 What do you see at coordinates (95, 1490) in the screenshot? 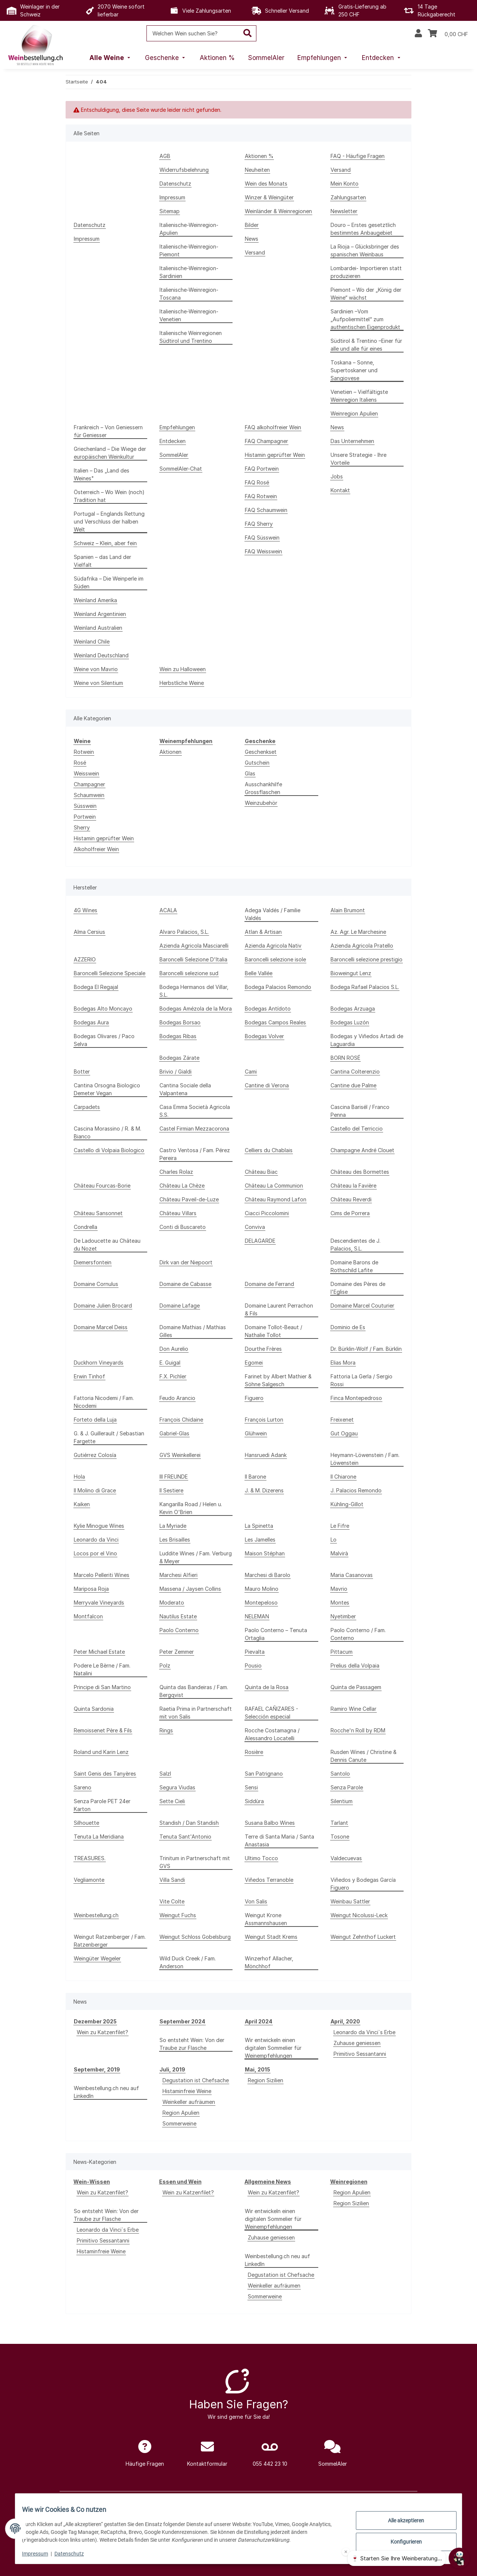
I see `Il Molino di Grace` at bounding box center [95, 1490].